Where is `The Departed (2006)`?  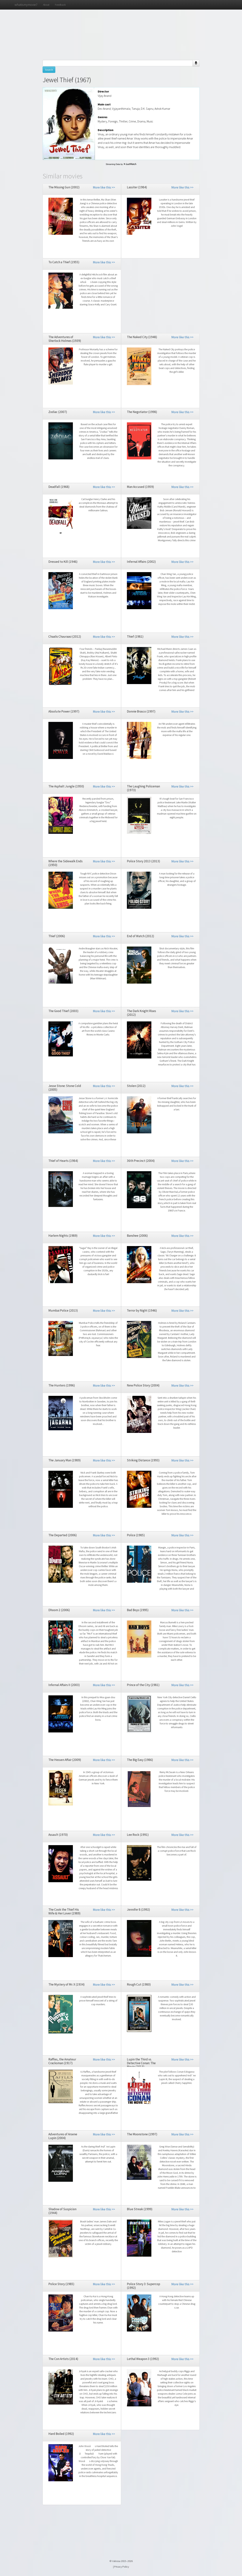 The Departed (2006) is located at coordinates (62, 1535).